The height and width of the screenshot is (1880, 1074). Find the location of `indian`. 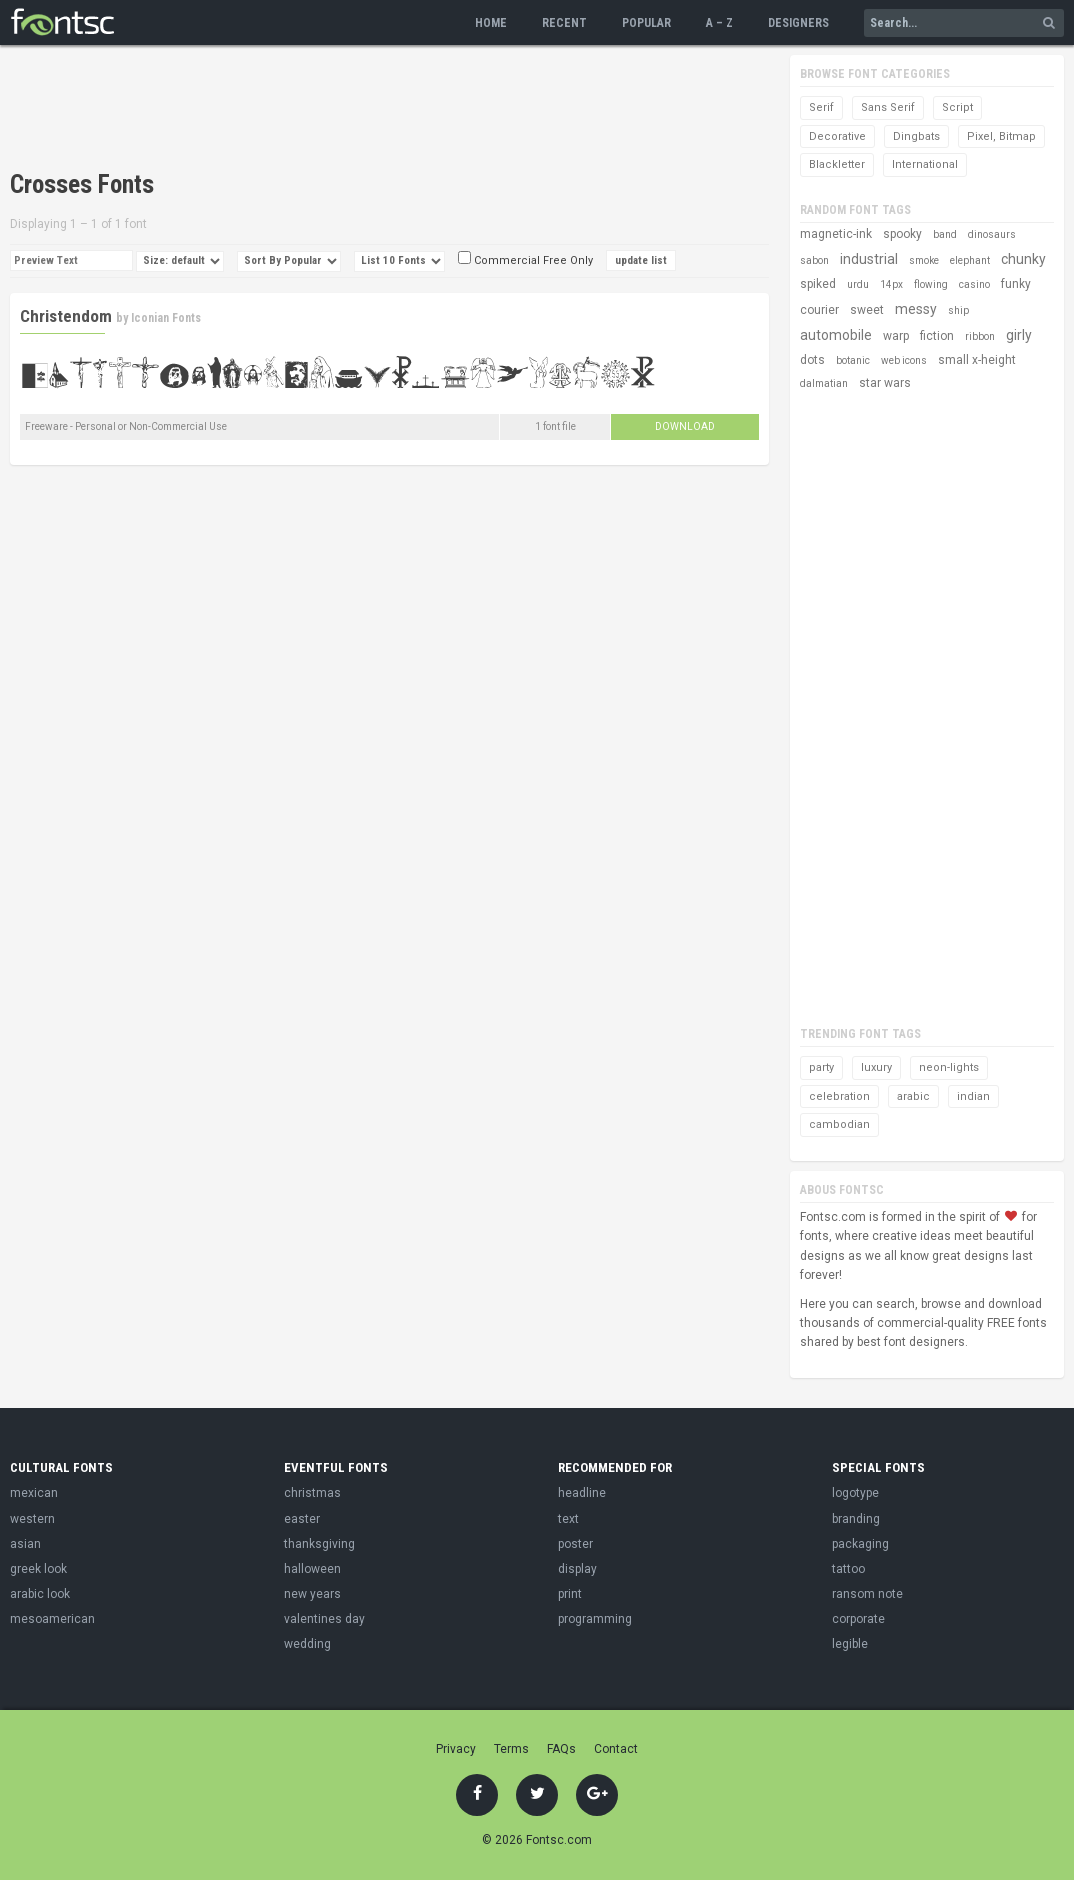

indian is located at coordinates (973, 1096).